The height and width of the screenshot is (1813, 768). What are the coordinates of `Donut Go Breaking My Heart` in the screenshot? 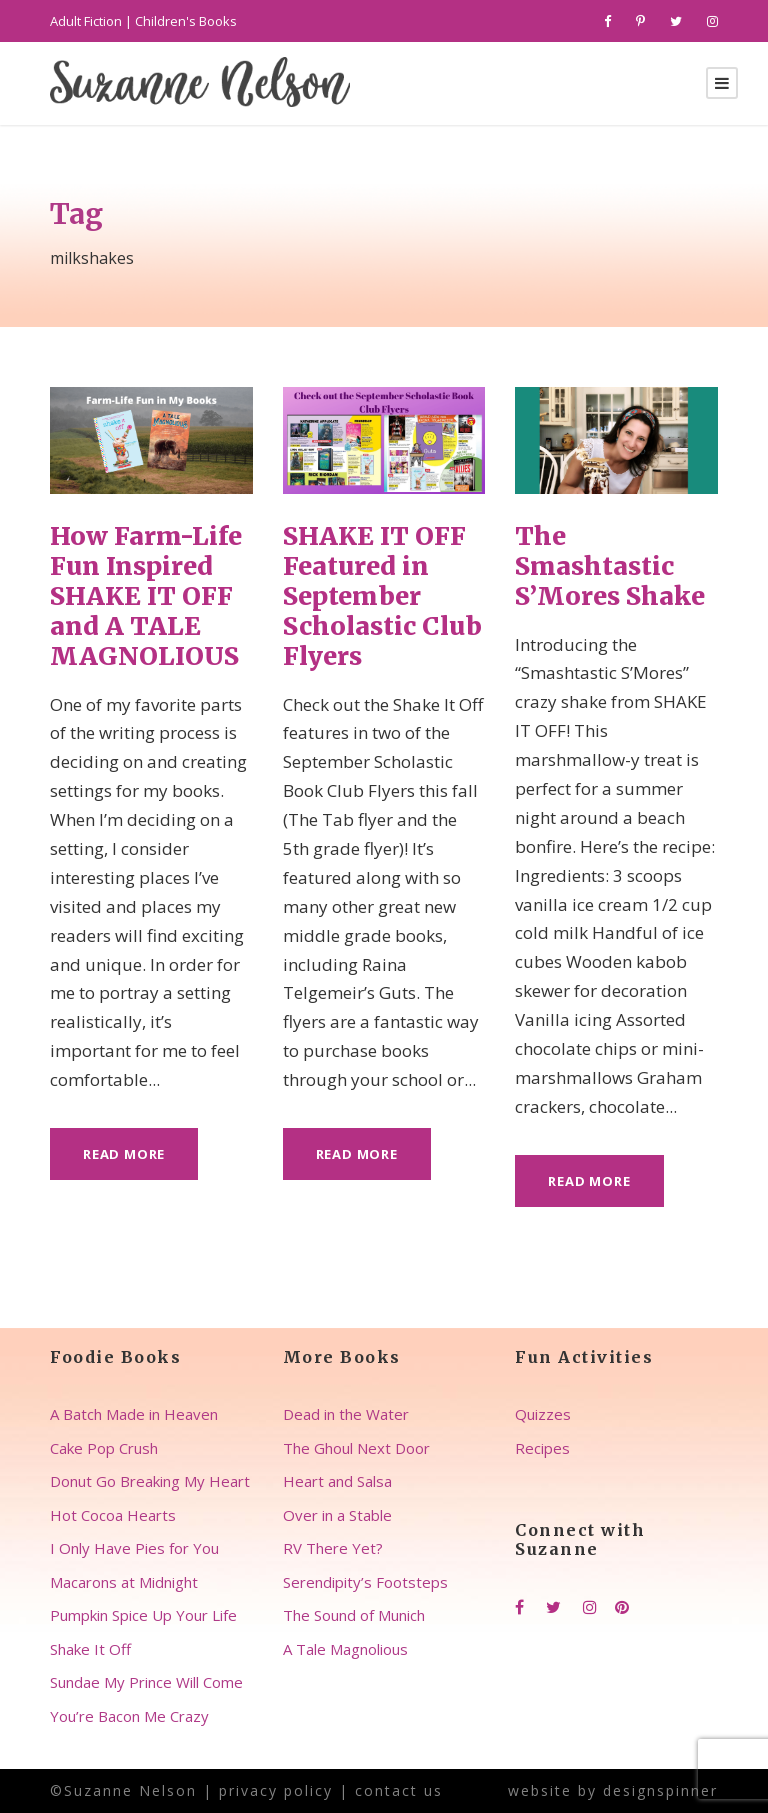 It's located at (150, 1481).